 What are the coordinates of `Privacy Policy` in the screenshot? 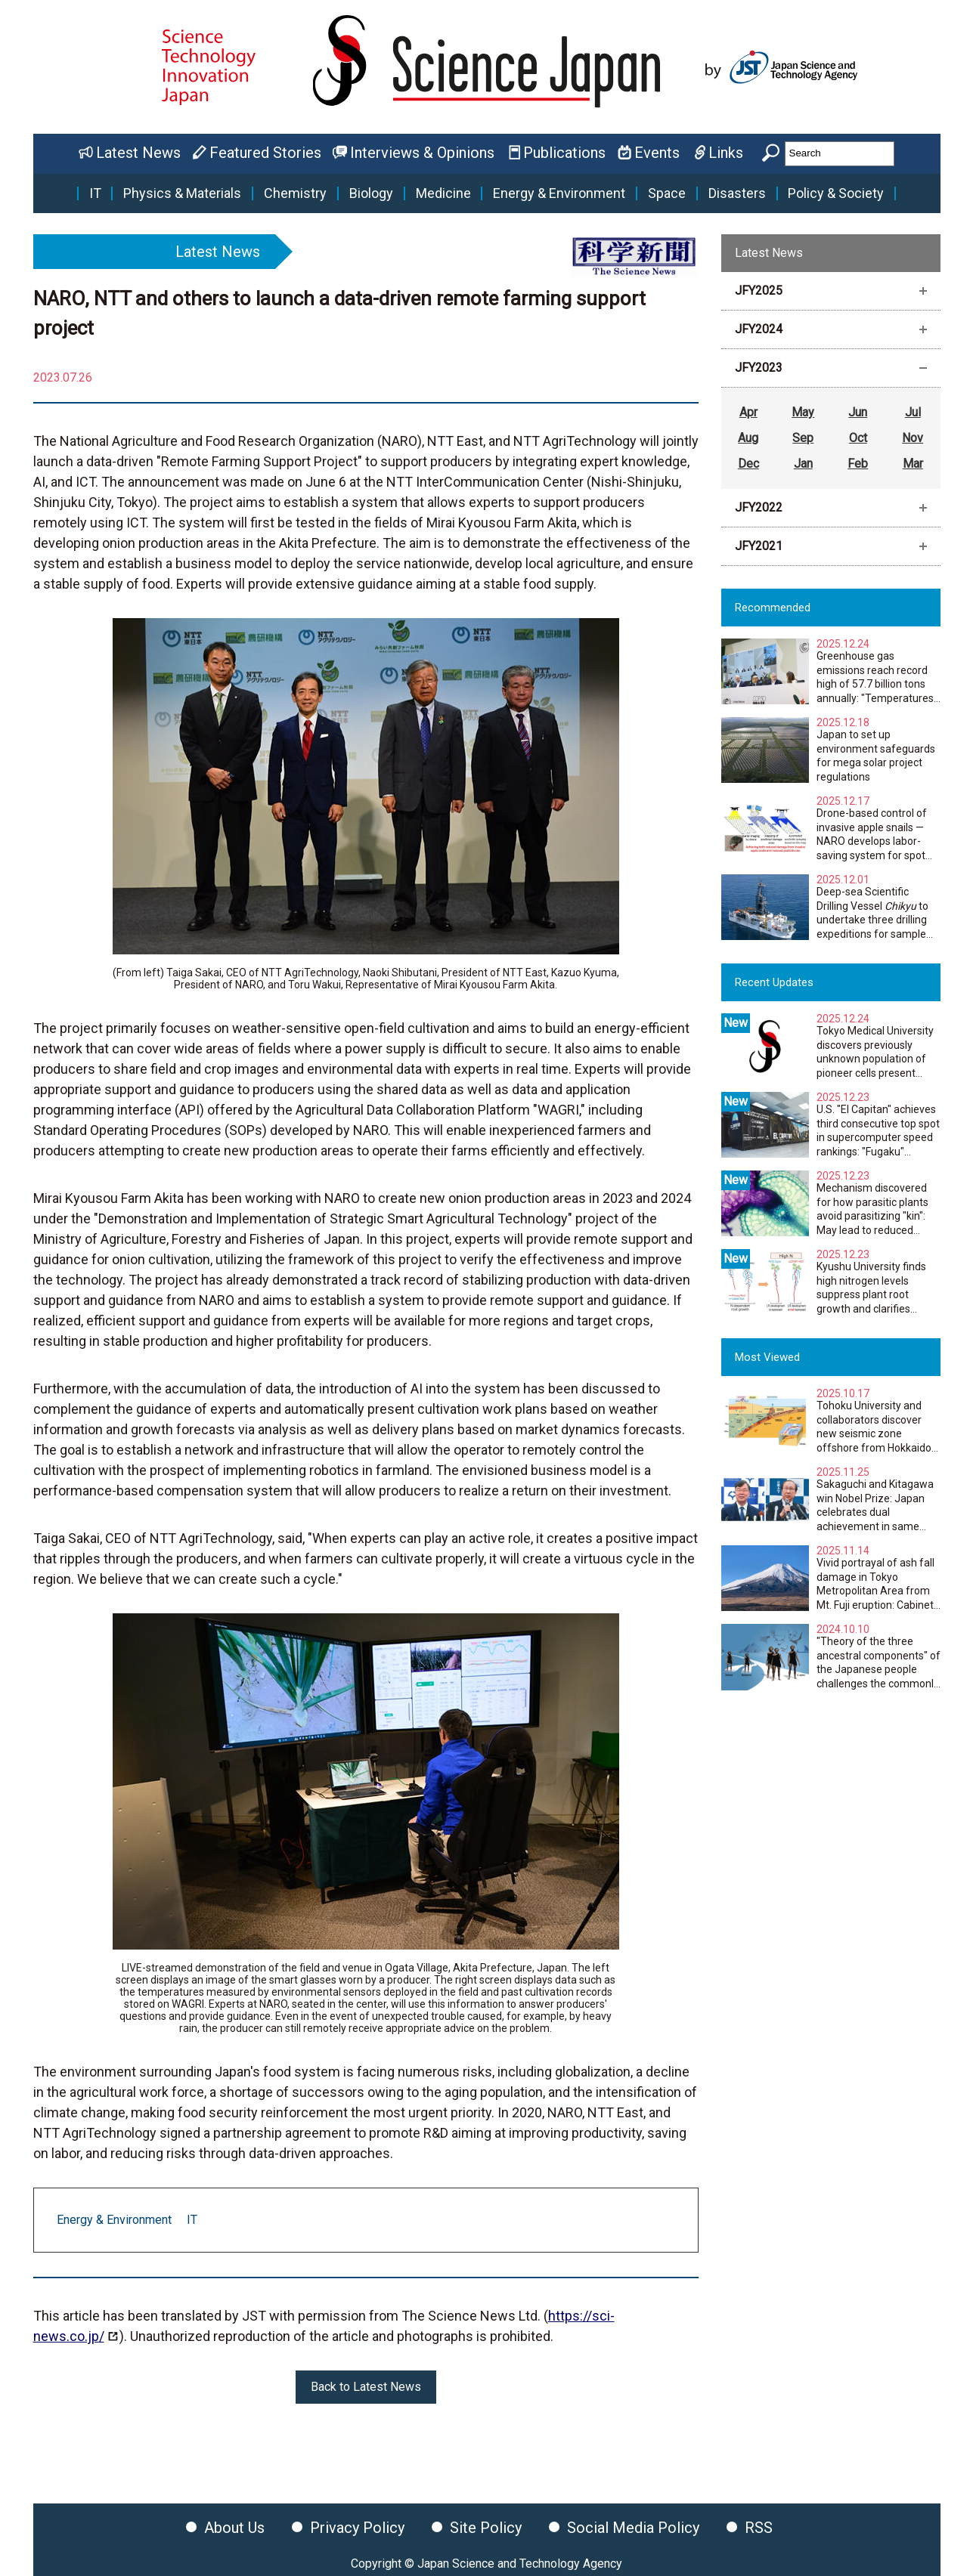 It's located at (357, 2528).